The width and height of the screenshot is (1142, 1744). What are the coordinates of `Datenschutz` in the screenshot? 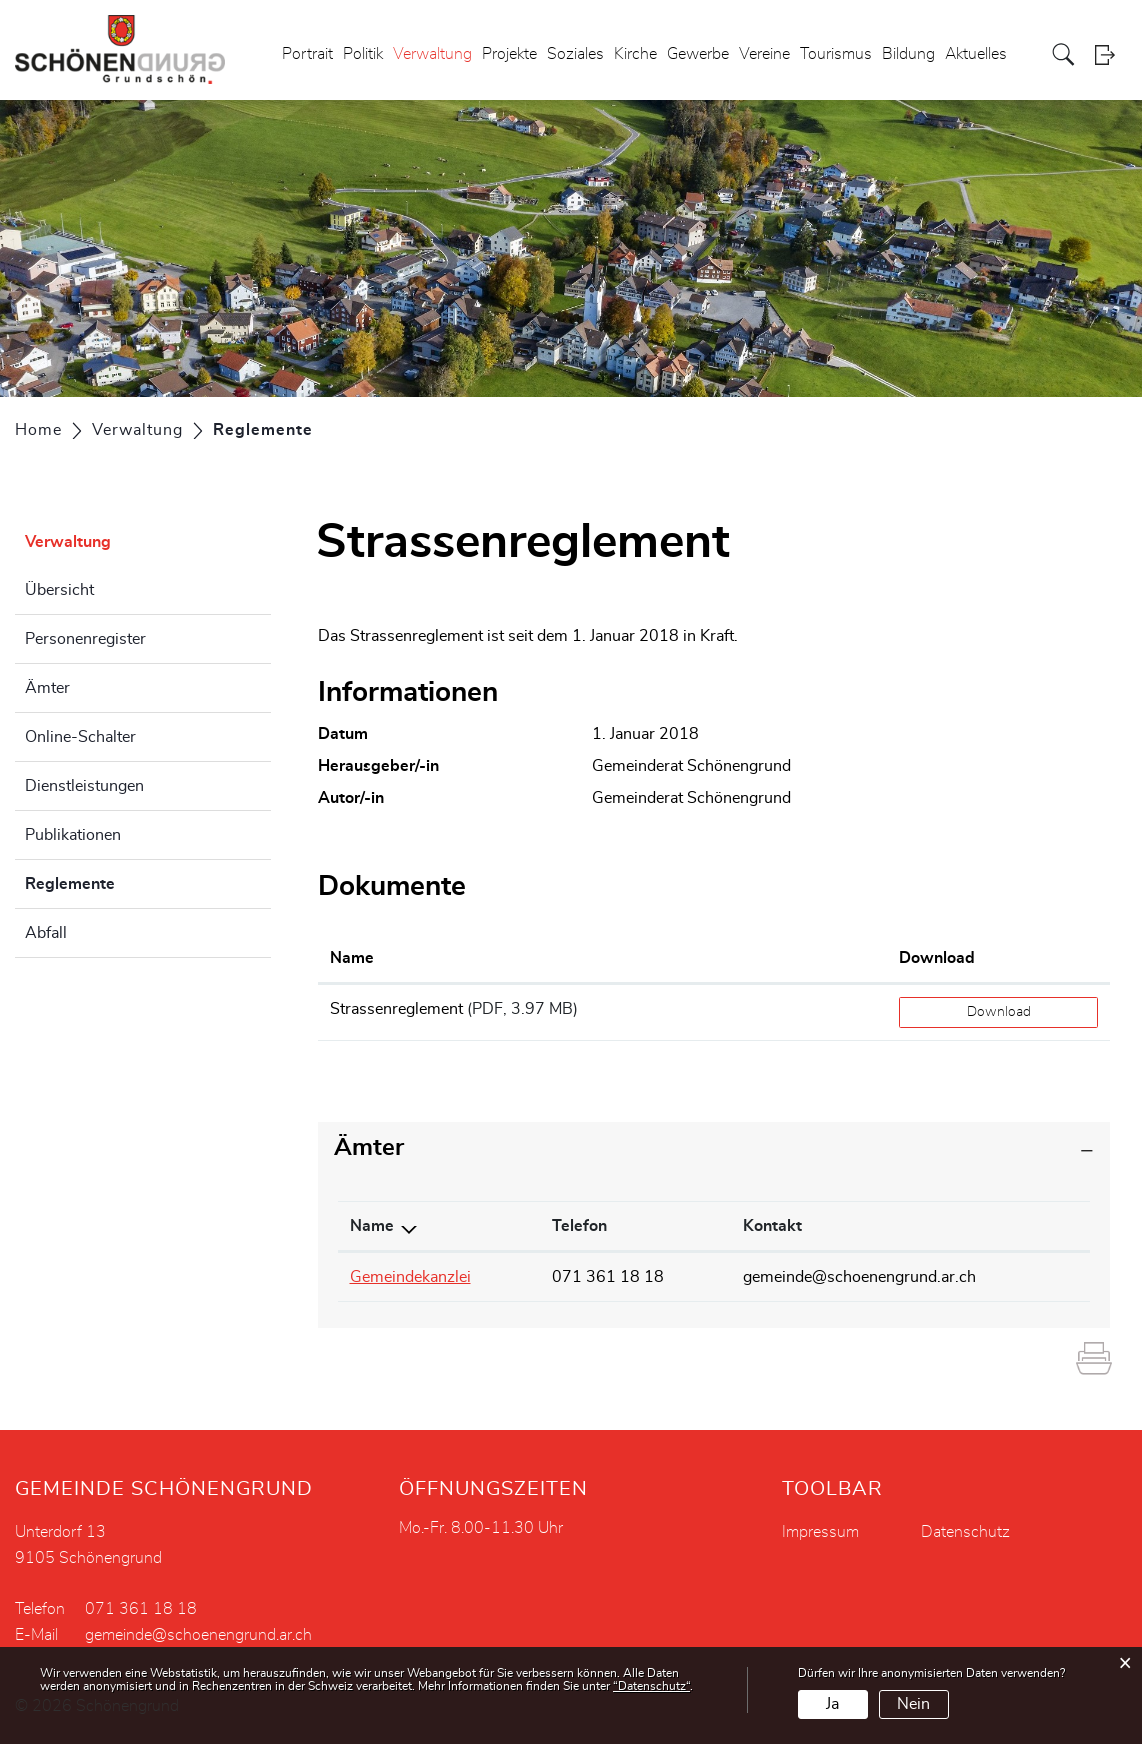 It's located at (965, 1532).